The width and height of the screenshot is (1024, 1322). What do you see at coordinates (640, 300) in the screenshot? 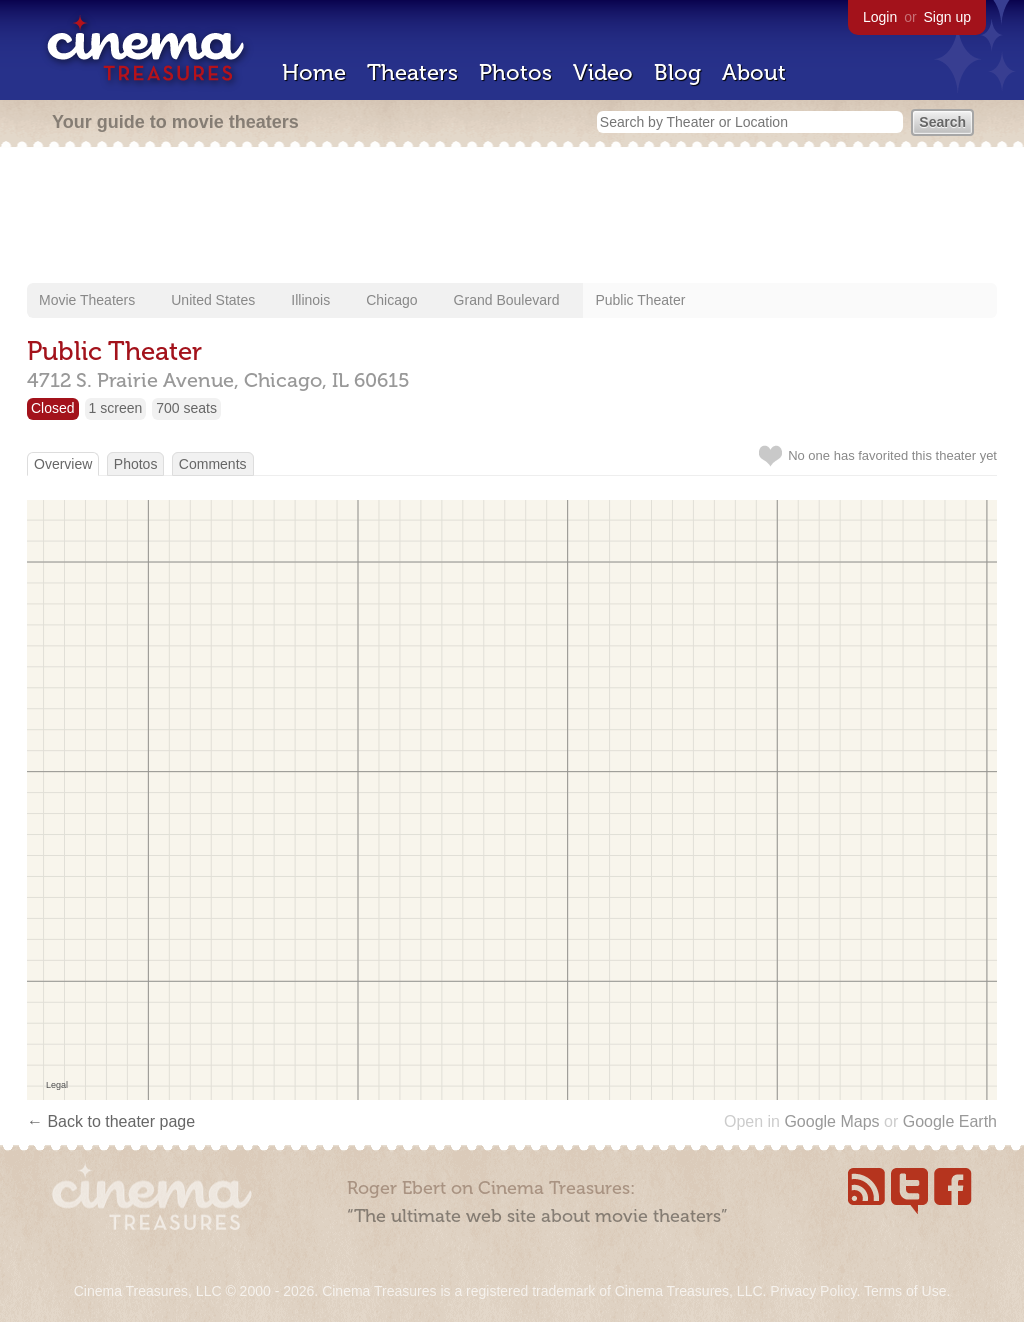
I see `Public Theater` at bounding box center [640, 300].